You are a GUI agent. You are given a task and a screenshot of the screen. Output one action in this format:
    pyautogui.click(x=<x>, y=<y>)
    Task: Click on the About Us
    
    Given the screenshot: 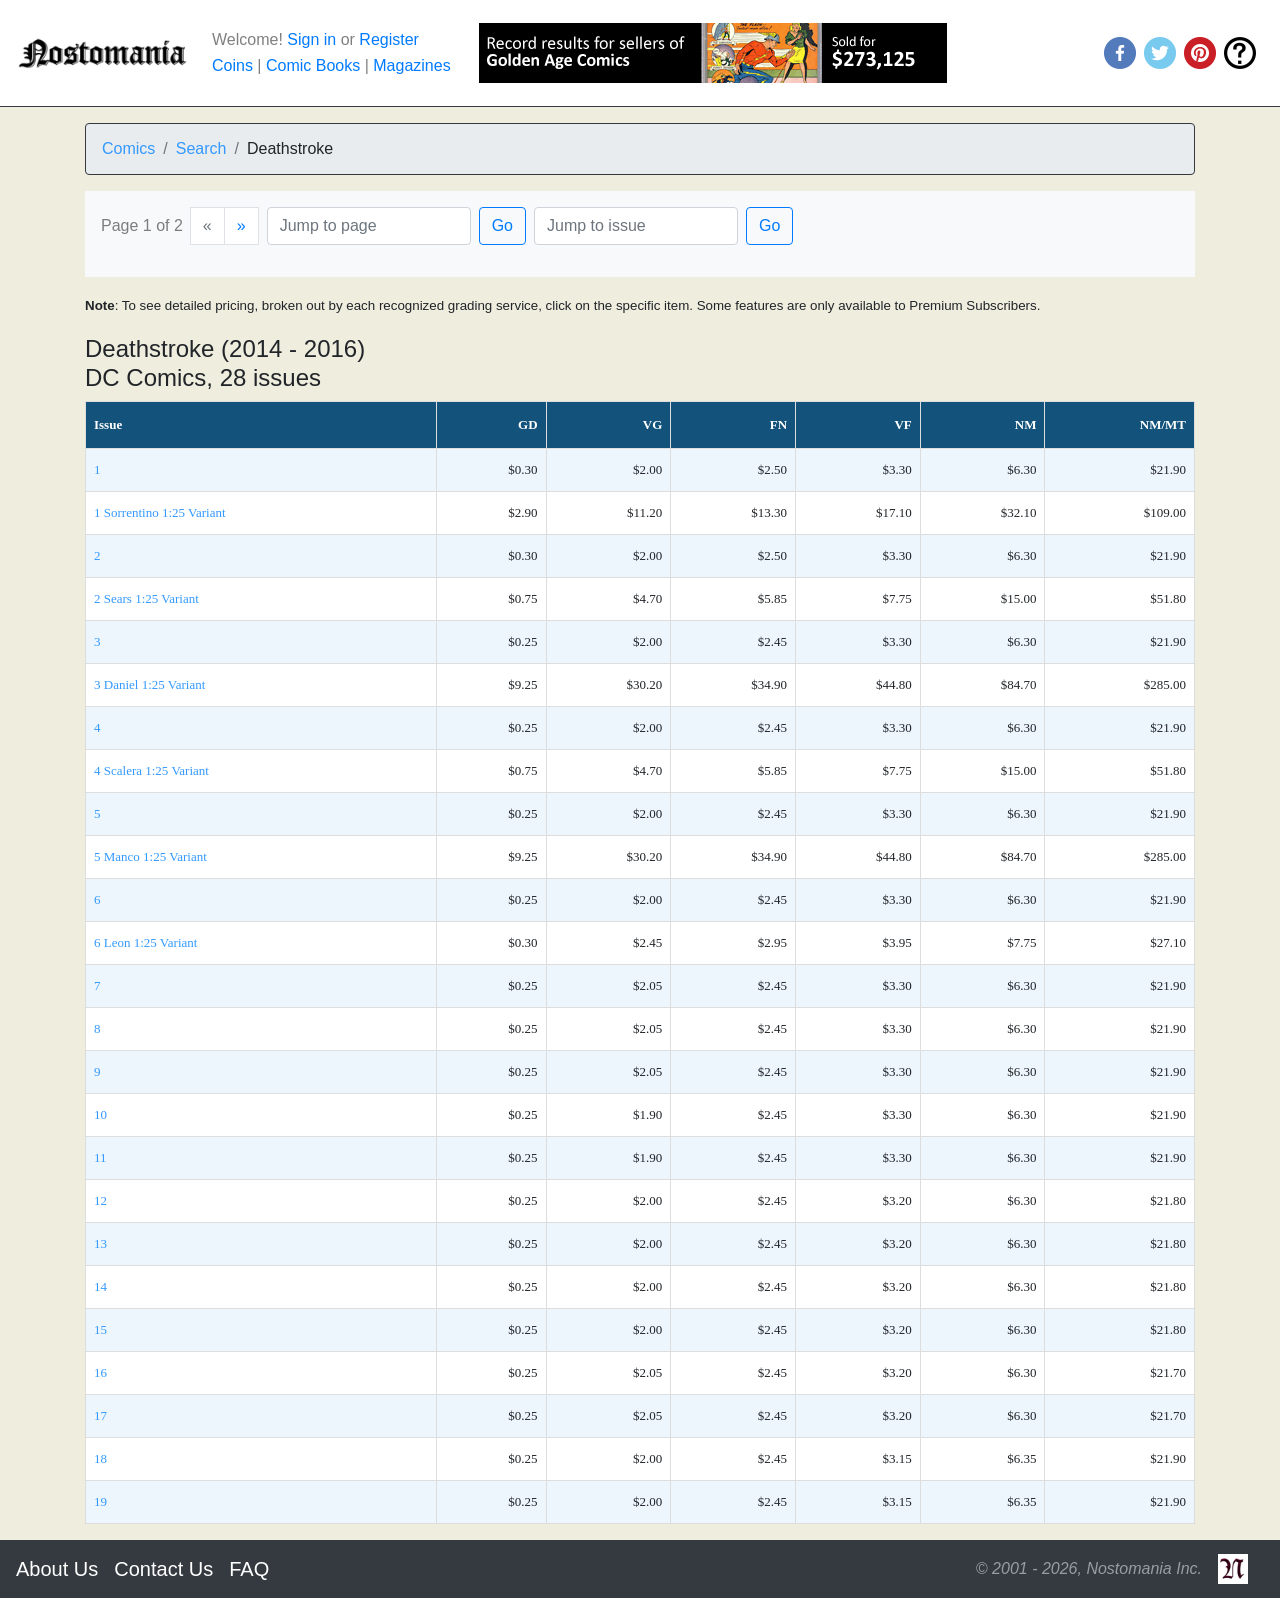 What is the action you would take?
    pyautogui.click(x=57, y=1569)
    